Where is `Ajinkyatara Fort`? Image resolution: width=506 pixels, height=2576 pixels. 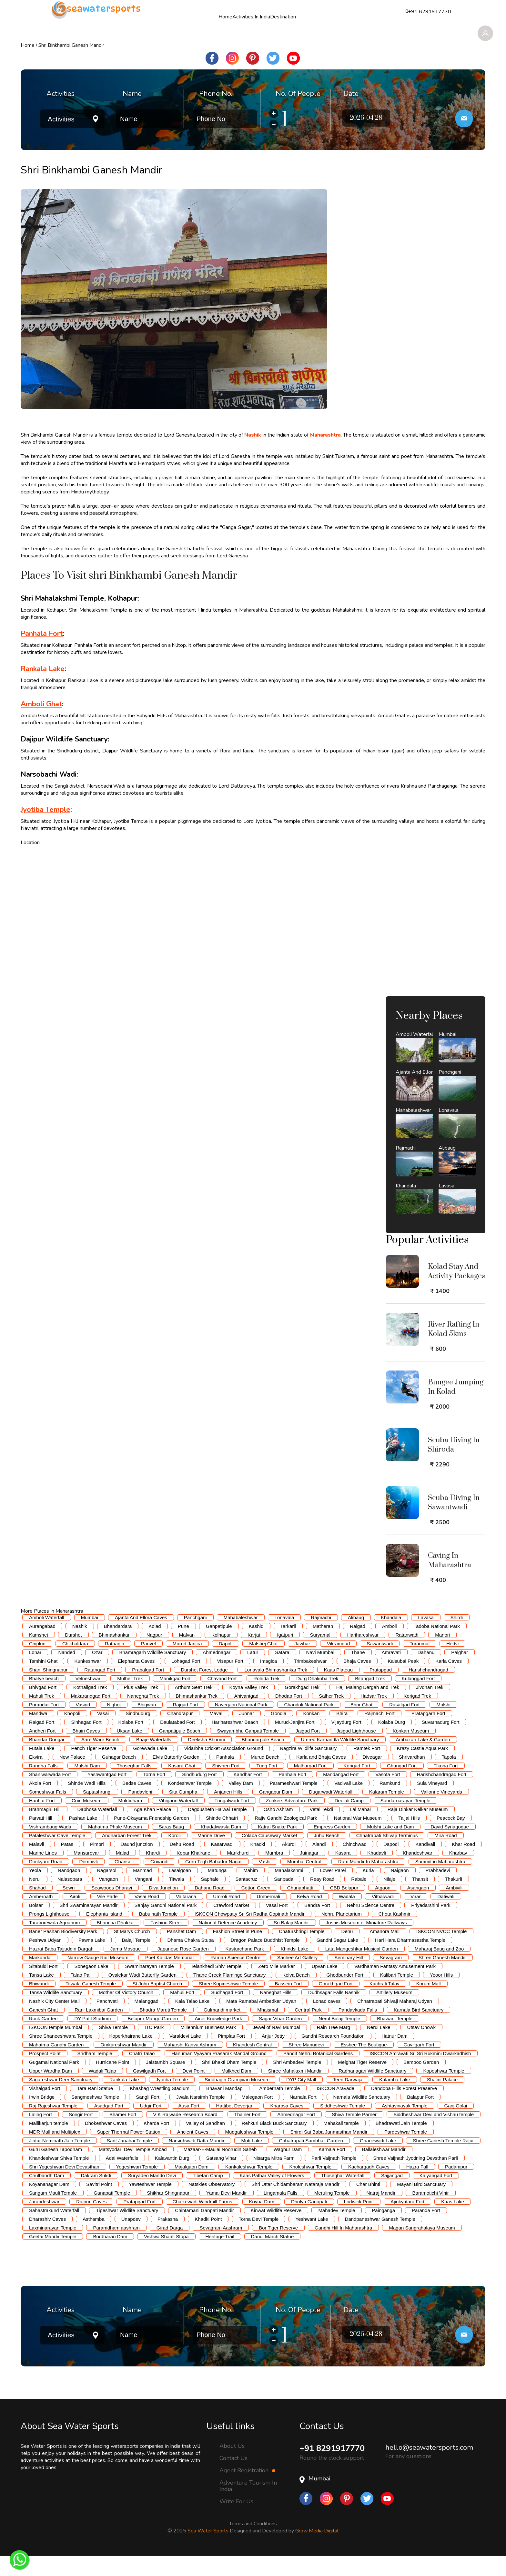
Ajinkyatara Fort is located at coordinates (407, 2222).